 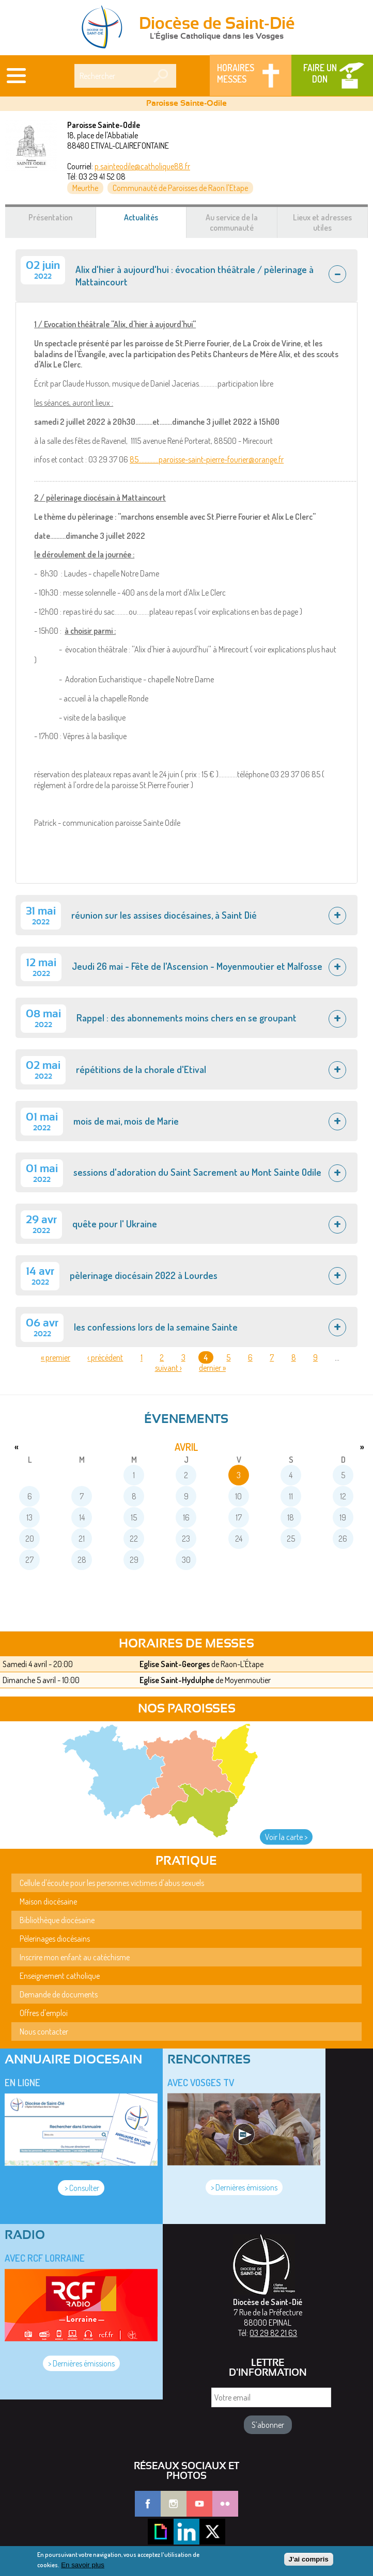 What do you see at coordinates (44, 2031) in the screenshot?
I see `Nous contacter` at bounding box center [44, 2031].